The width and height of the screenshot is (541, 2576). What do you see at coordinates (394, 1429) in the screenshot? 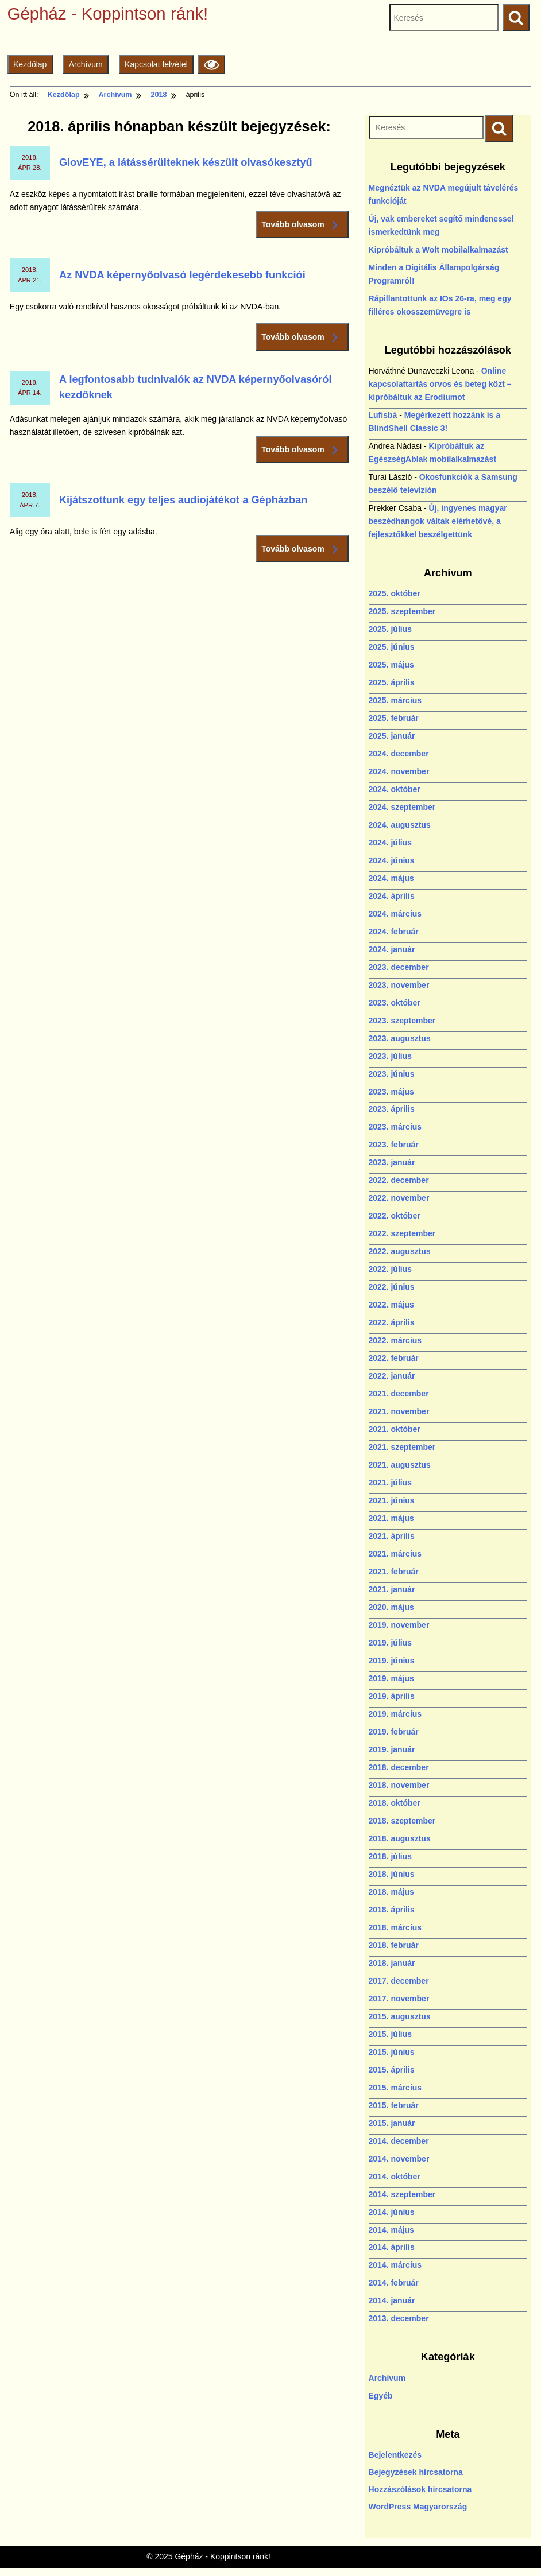
I see `2021. október` at bounding box center [394, 1429].